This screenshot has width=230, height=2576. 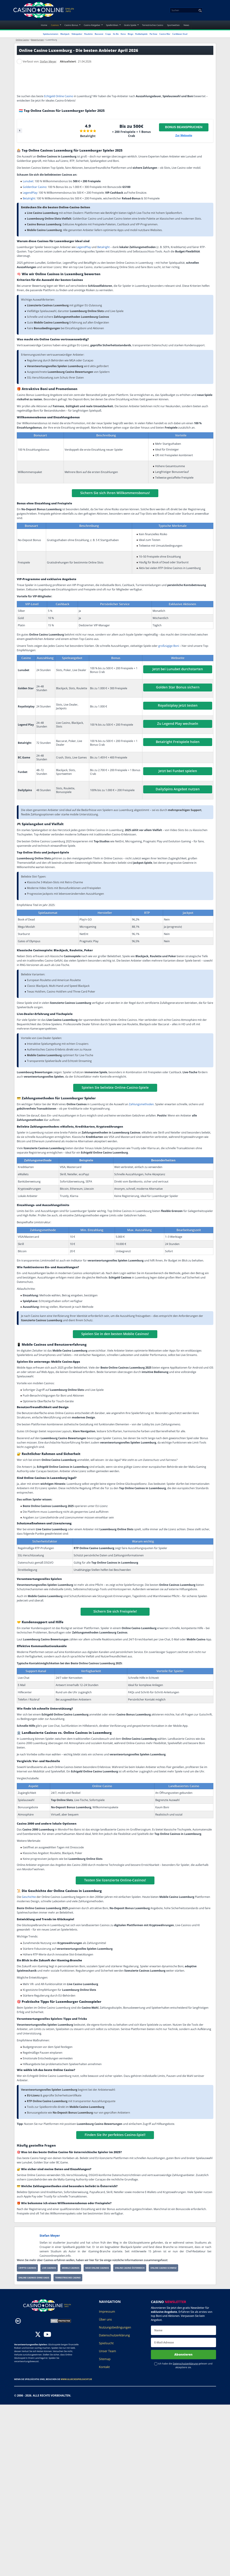 I want to click on Spielautomaten, so click(x=50, y=34).